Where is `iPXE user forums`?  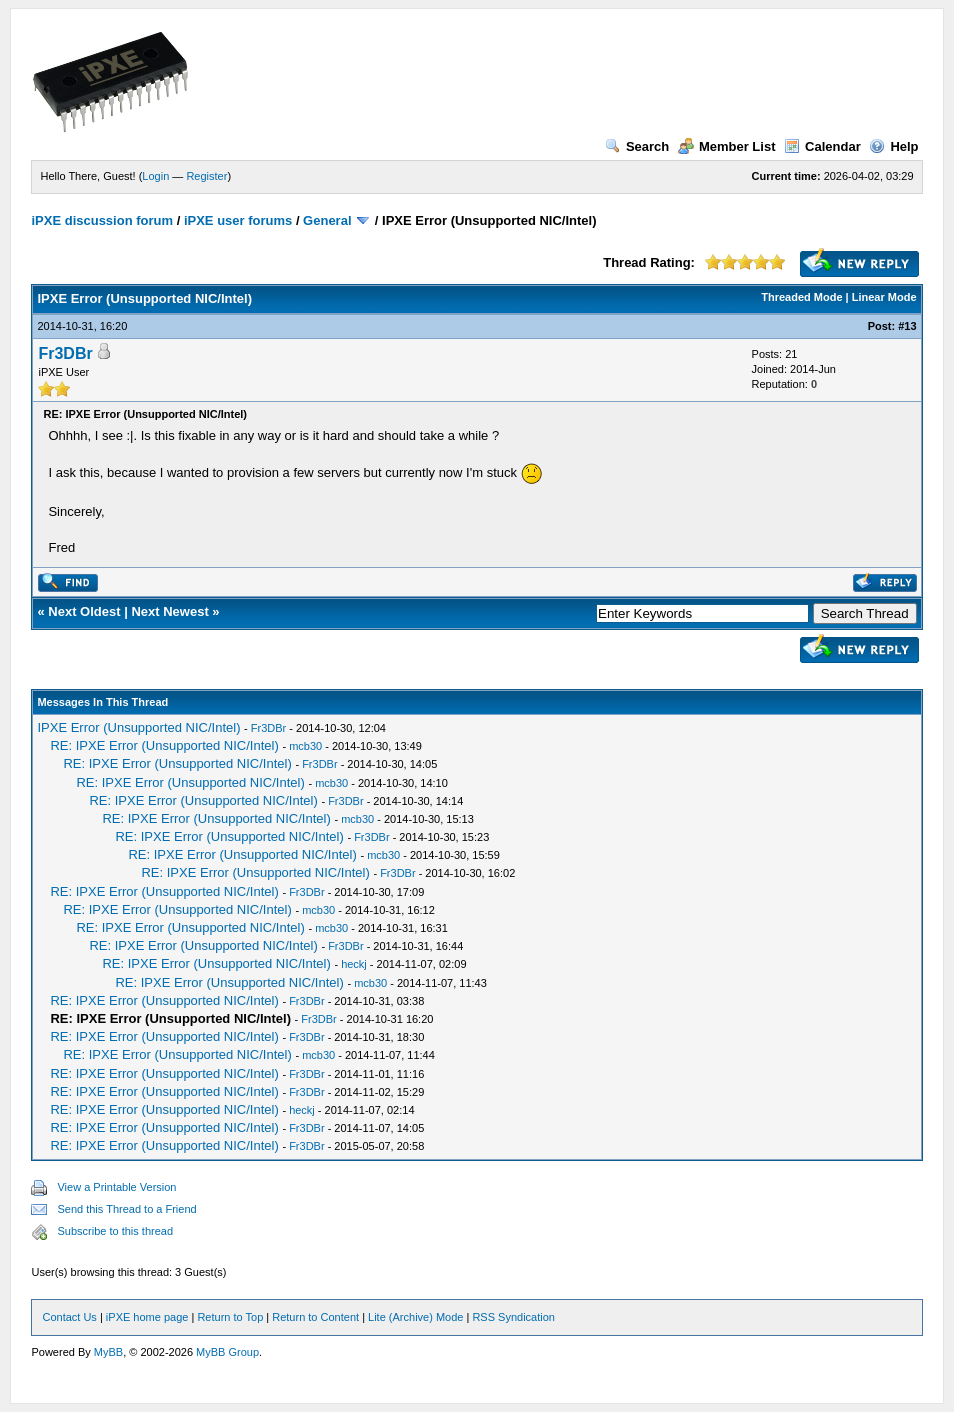 iPXE user forums is located at coordinates (238, 220).